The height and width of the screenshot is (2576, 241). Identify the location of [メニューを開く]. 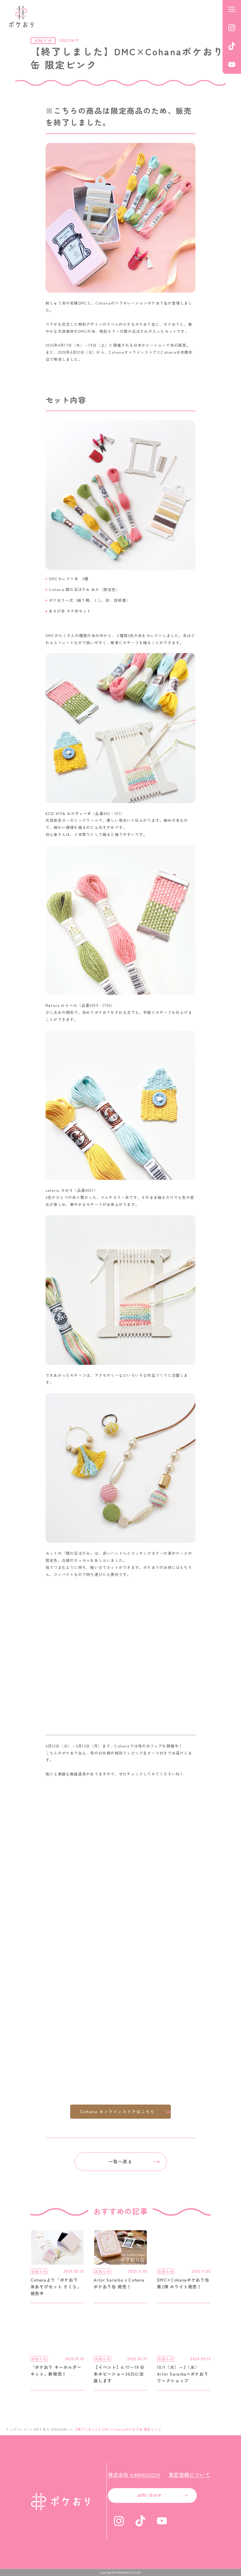
(232, 9).